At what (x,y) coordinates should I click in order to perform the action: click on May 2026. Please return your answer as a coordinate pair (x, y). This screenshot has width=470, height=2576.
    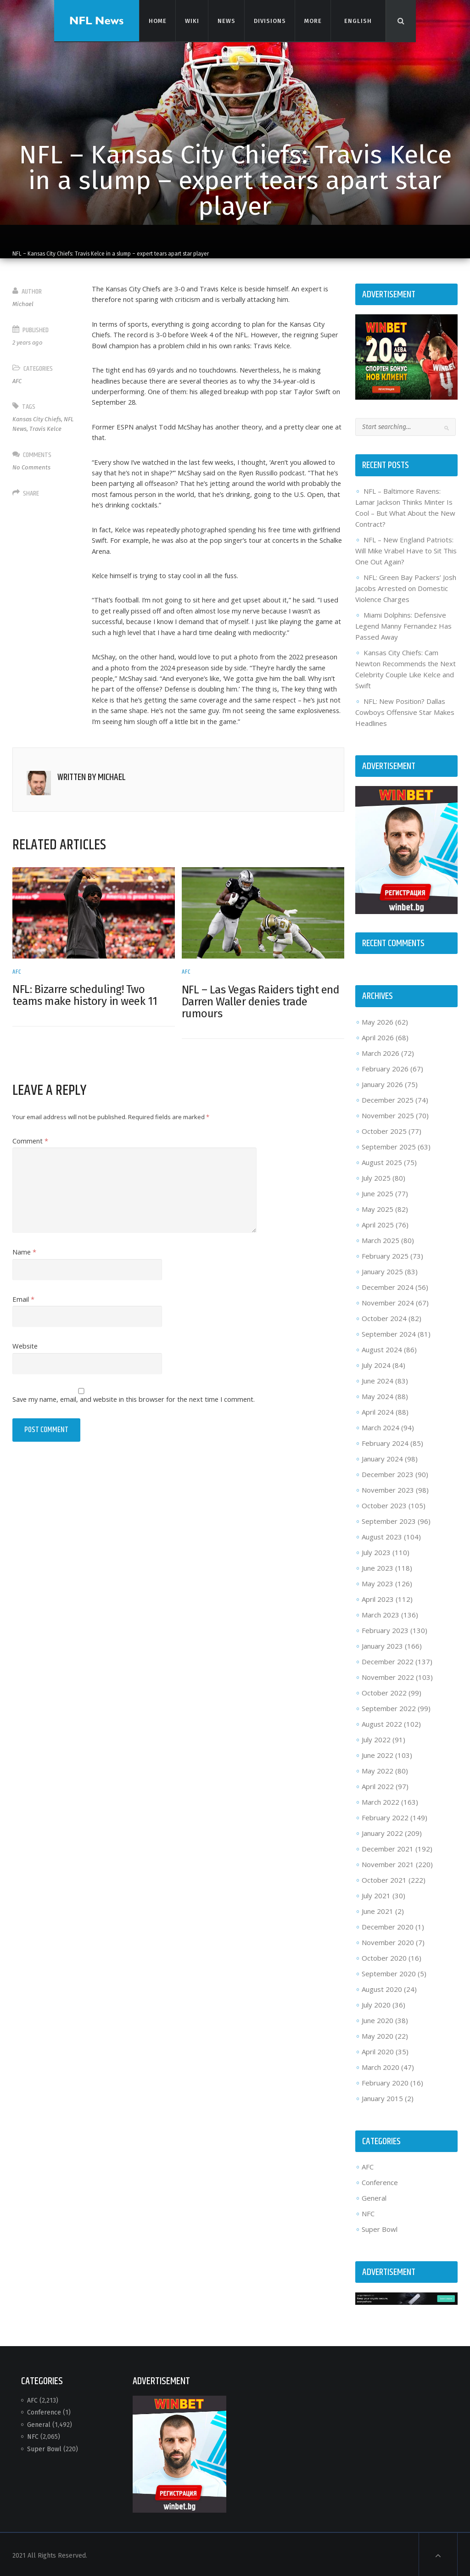
    Looking at the image, I should click on (376, 1020).